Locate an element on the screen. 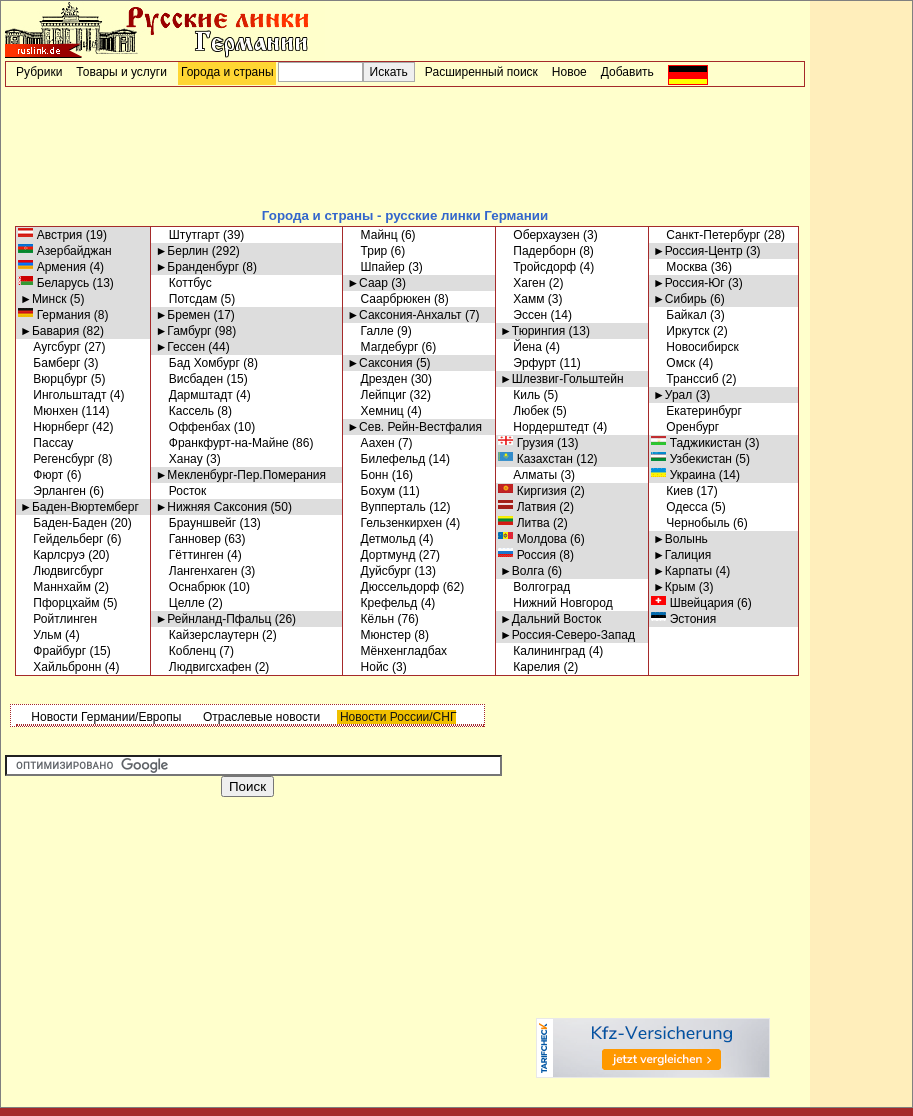 This screenshot has width=913, height=1116. Вюрцбург is located at coordinates (53, 379).